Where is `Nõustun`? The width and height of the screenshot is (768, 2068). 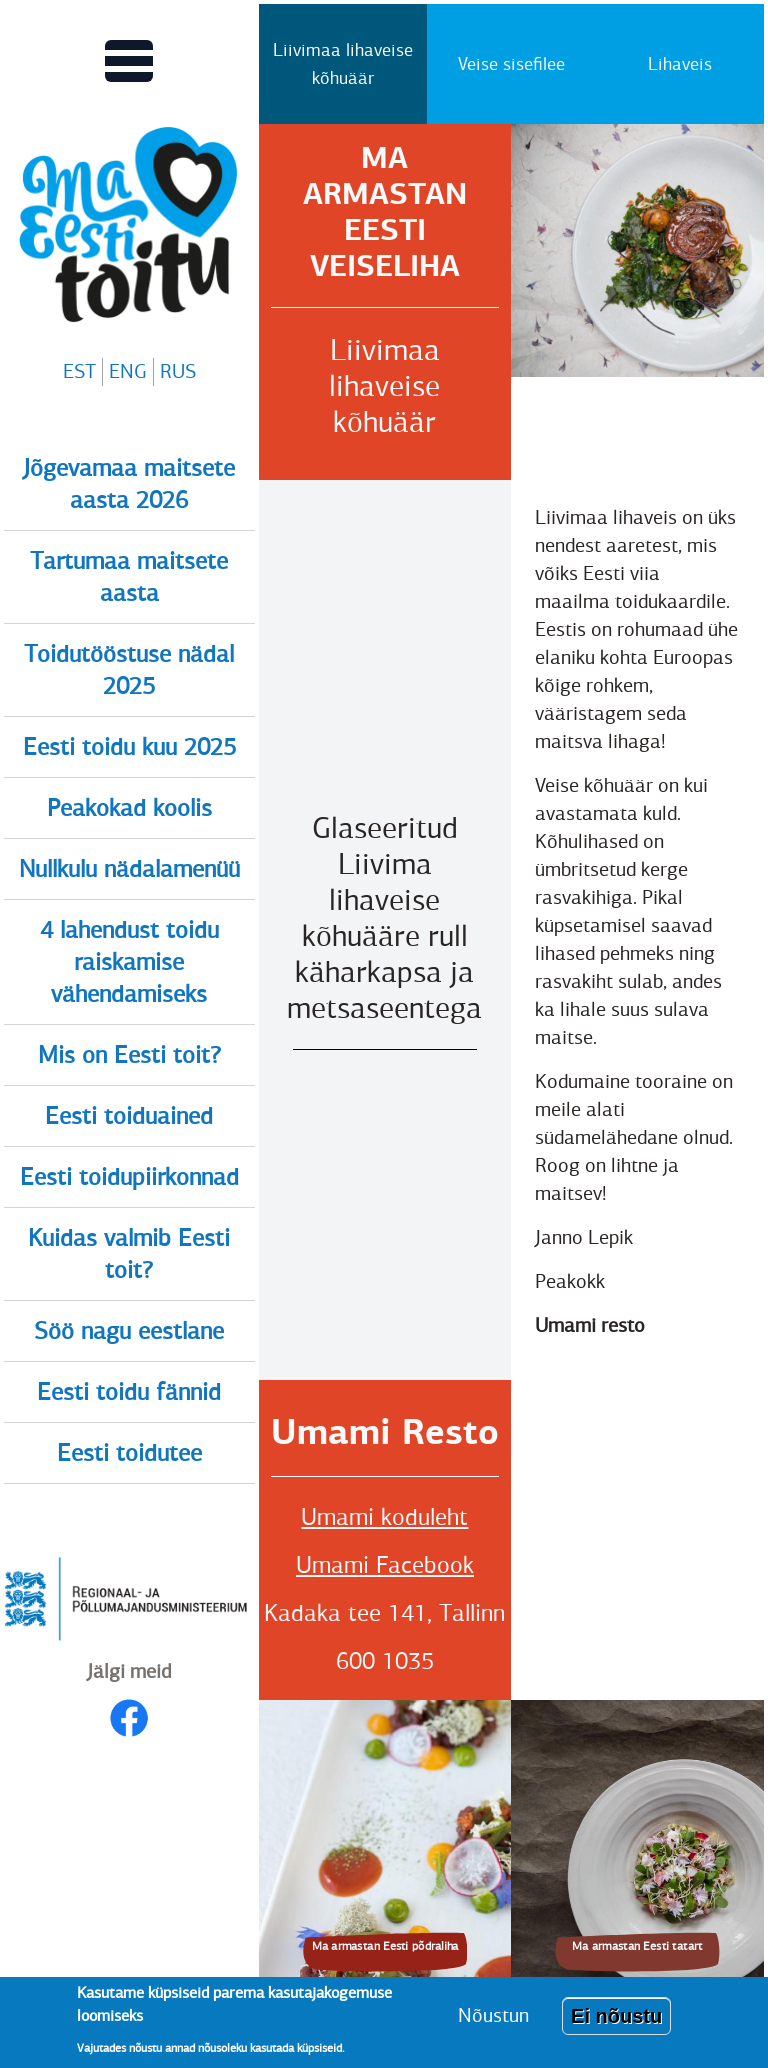
Nõustun is located at coordinates (493, 2015).